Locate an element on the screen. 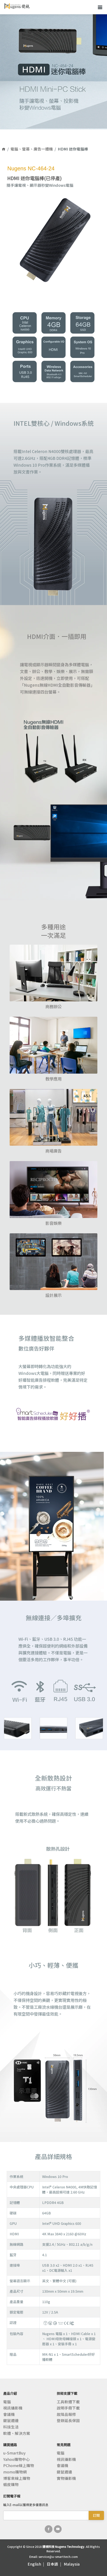  登錄延長保固 is located at coordinates (68, 2421).